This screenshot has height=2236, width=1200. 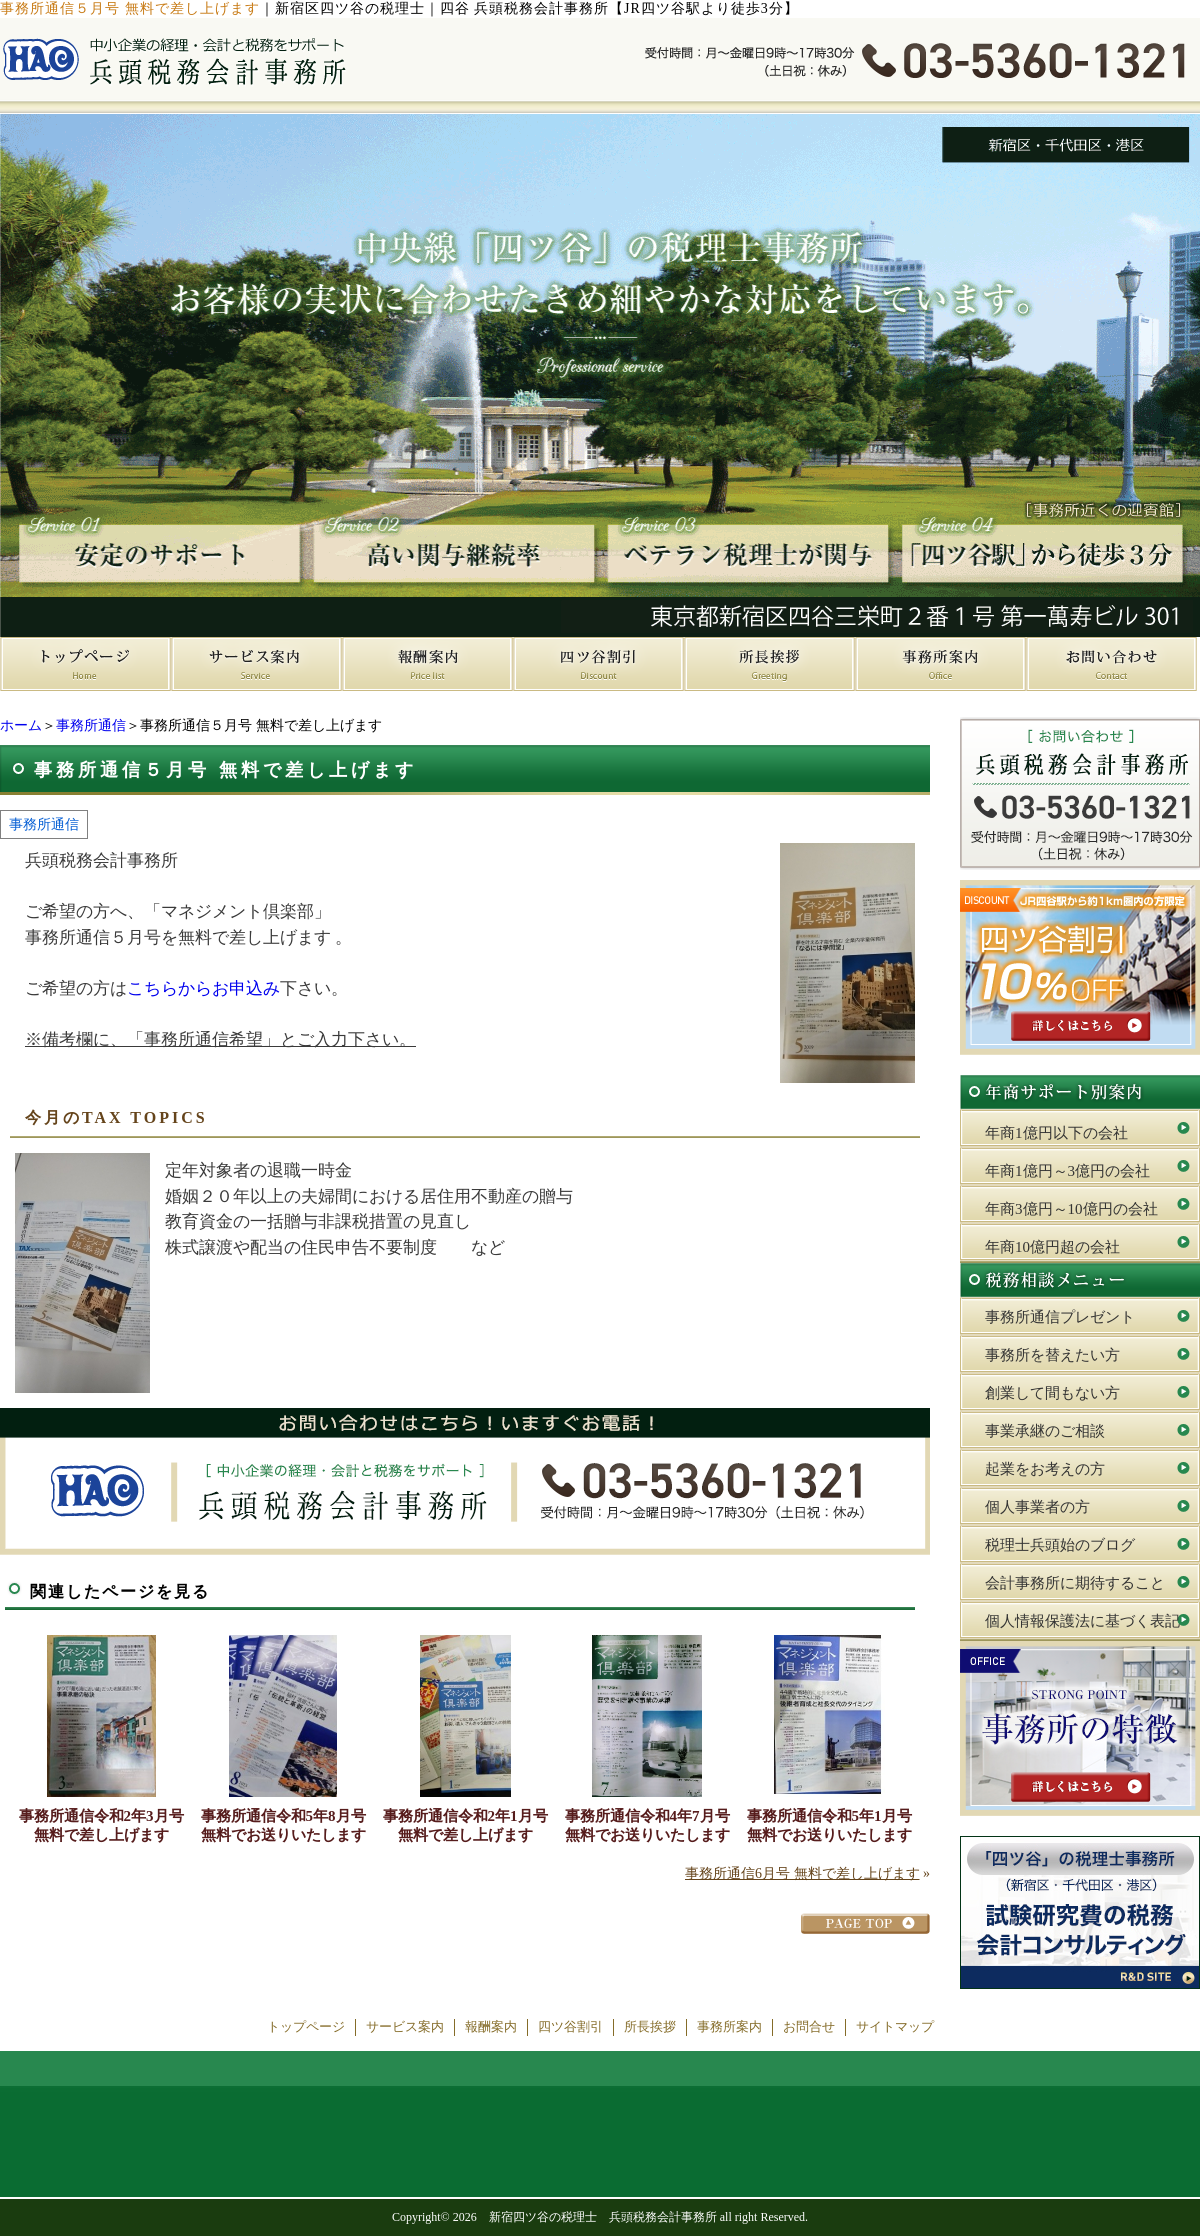 What do you see at coordinates (1052, 1247) in the screenshot?
I see `年商10億円超の会社` at bounding box center [1052, 1247].